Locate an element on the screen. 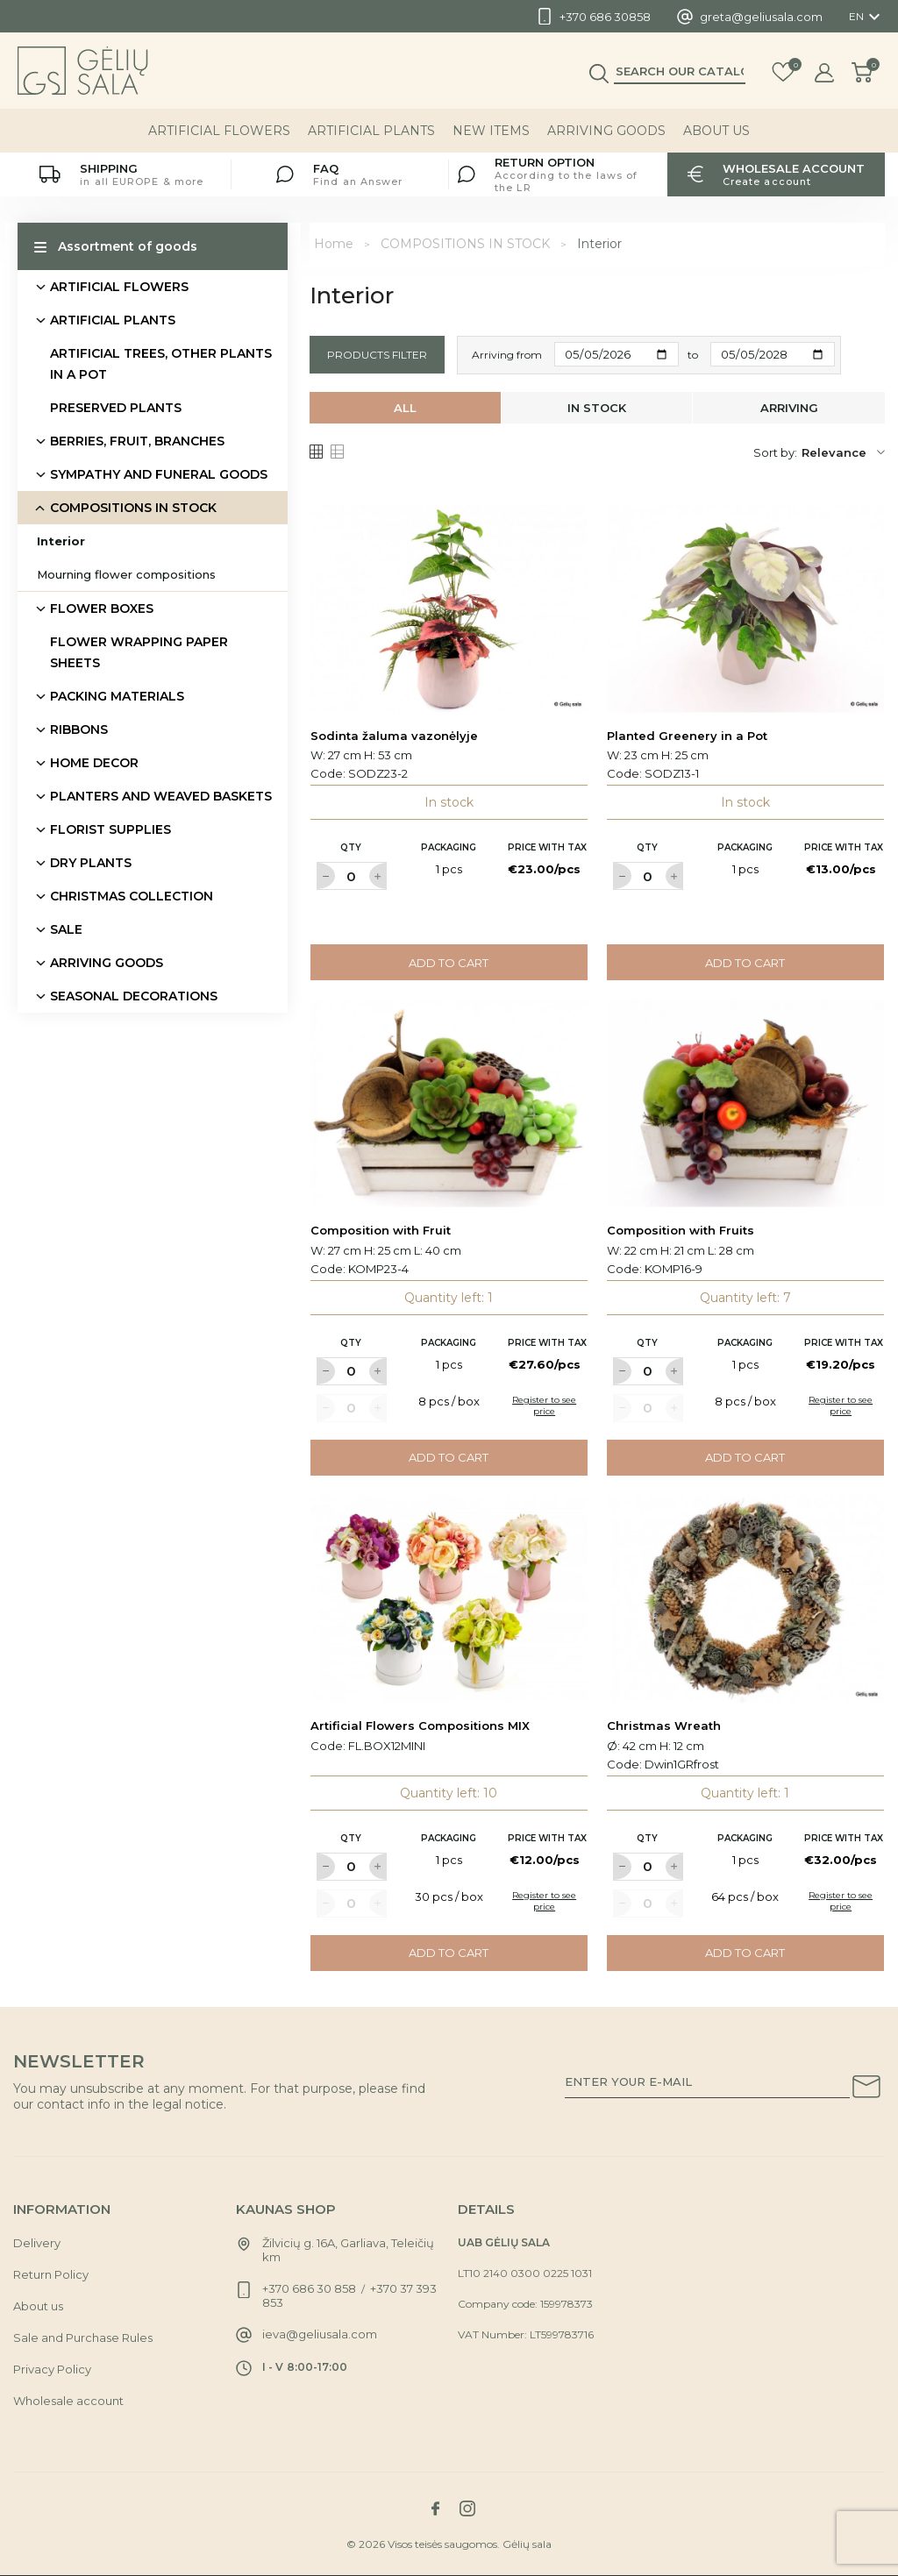 This screenshot has height=2576, width=898. Artificial Flowers Compositions MIX is located at coordinates (420, 1726).